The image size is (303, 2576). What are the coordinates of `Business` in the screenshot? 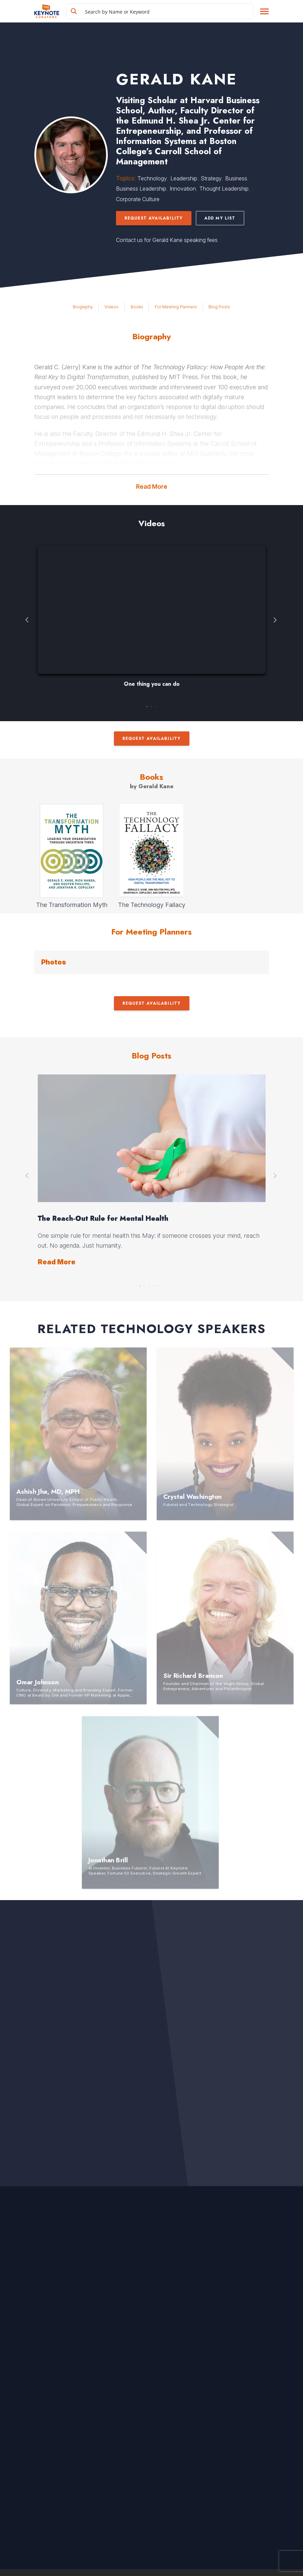 It's located at (236, 178).